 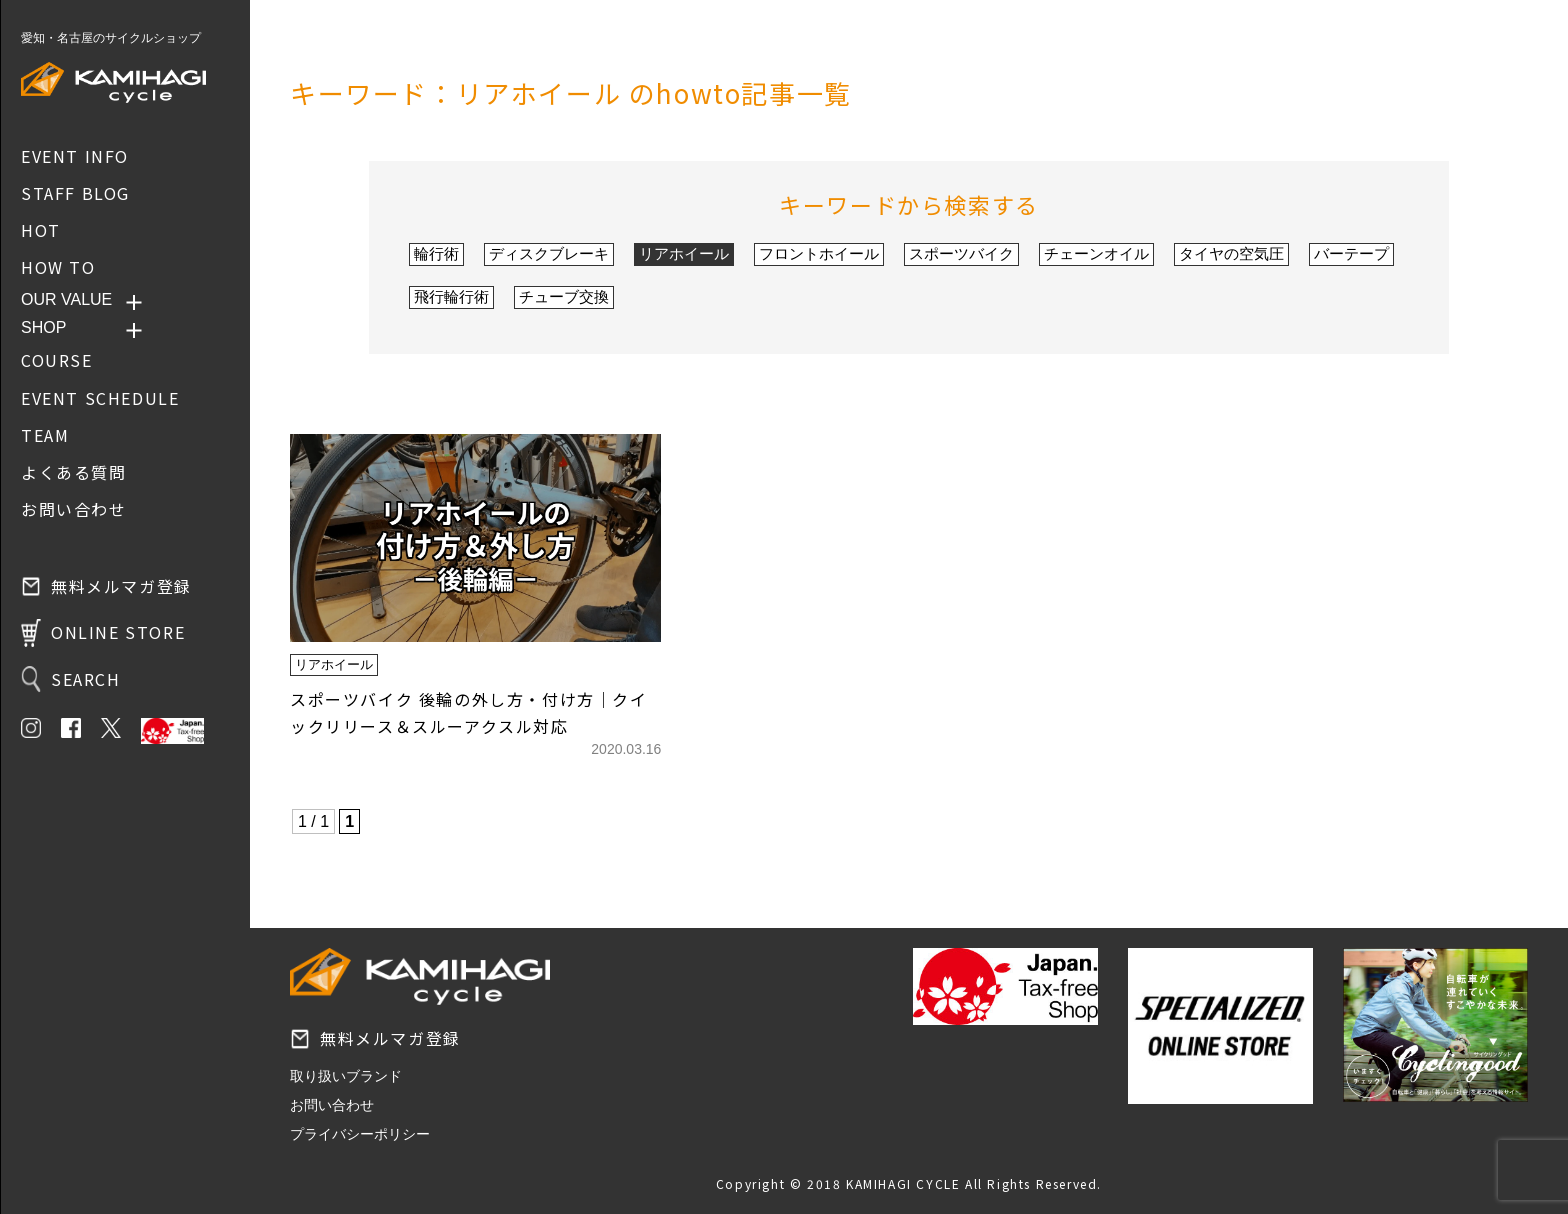 I want to click on お問い合わせ, so click(x=332, y=1105).